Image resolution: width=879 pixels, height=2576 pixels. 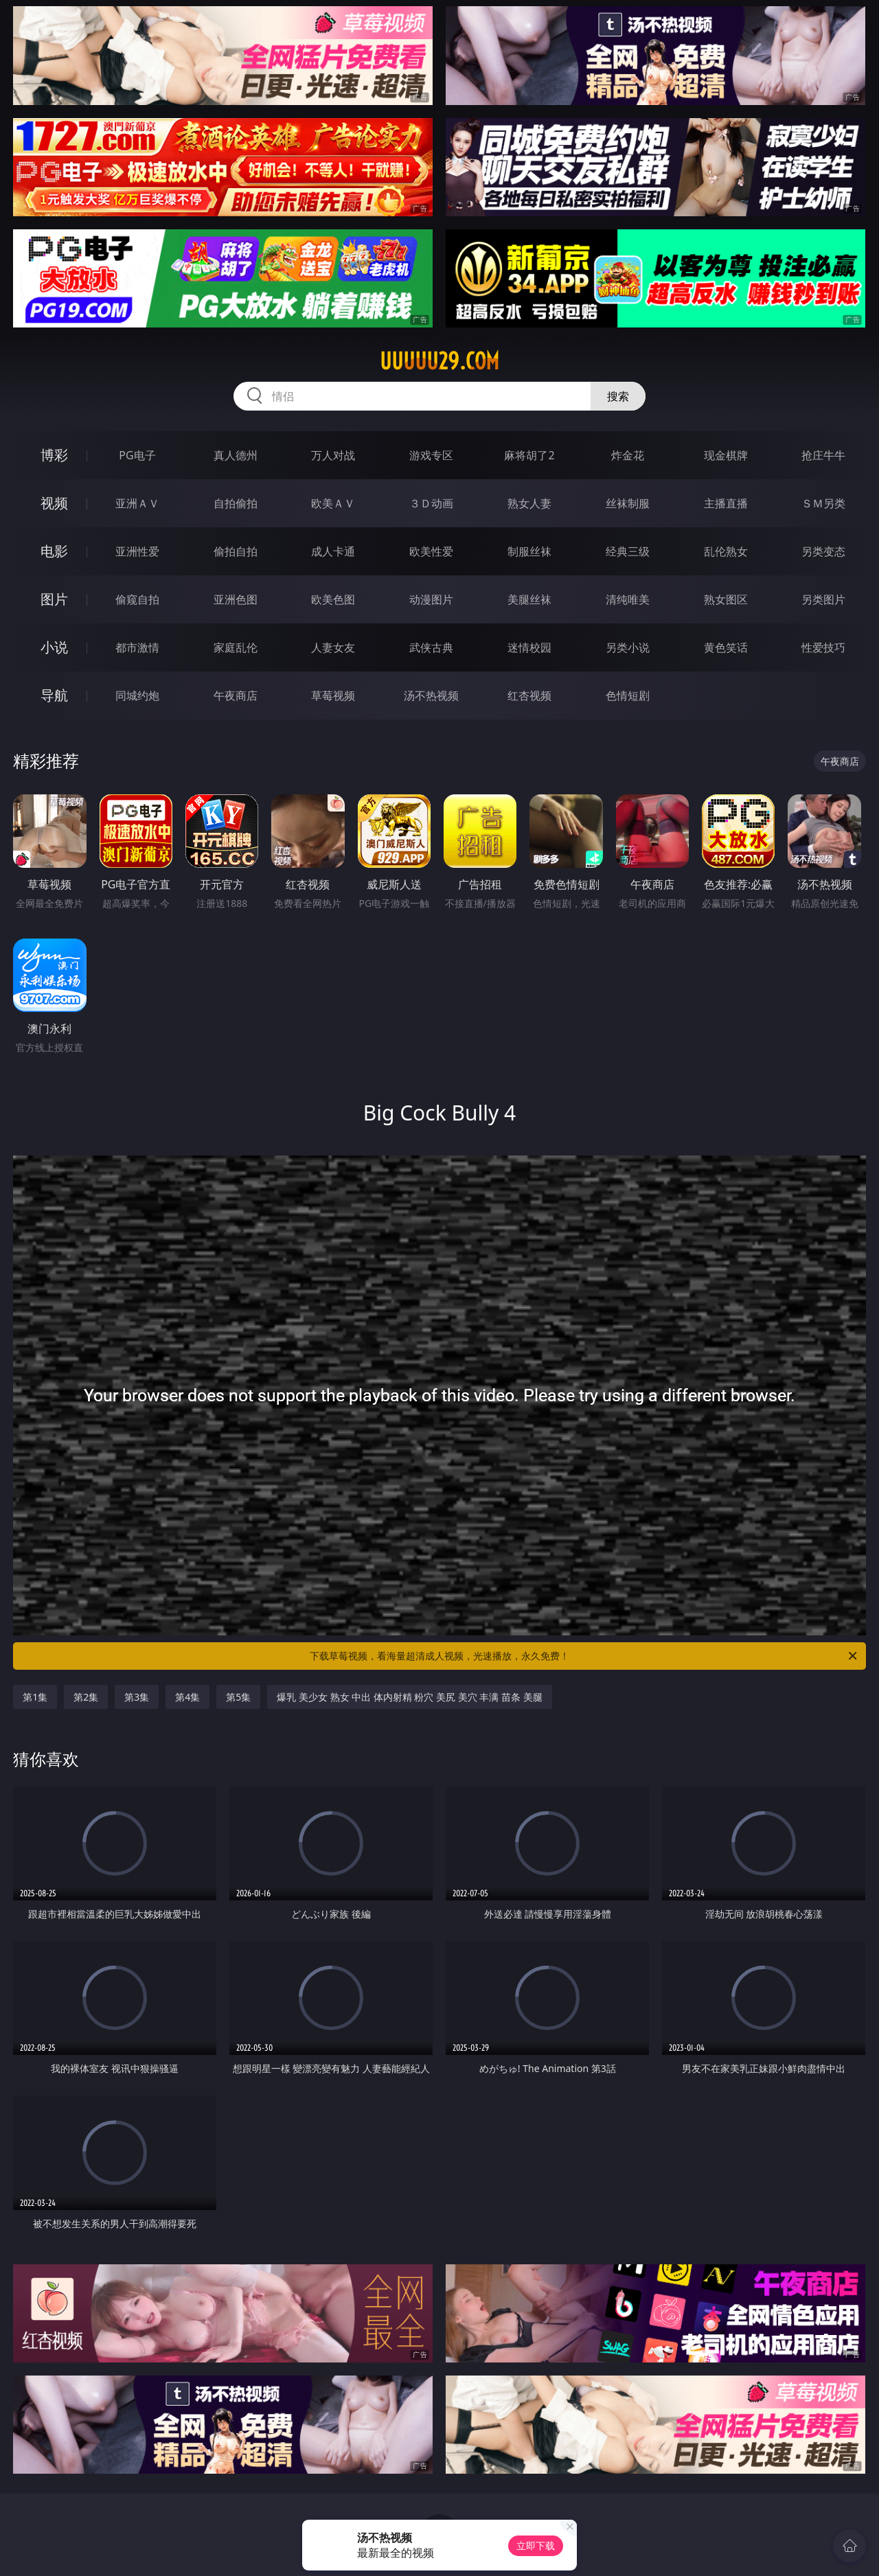 I want to click on 电影, so click(x=54, y=551).